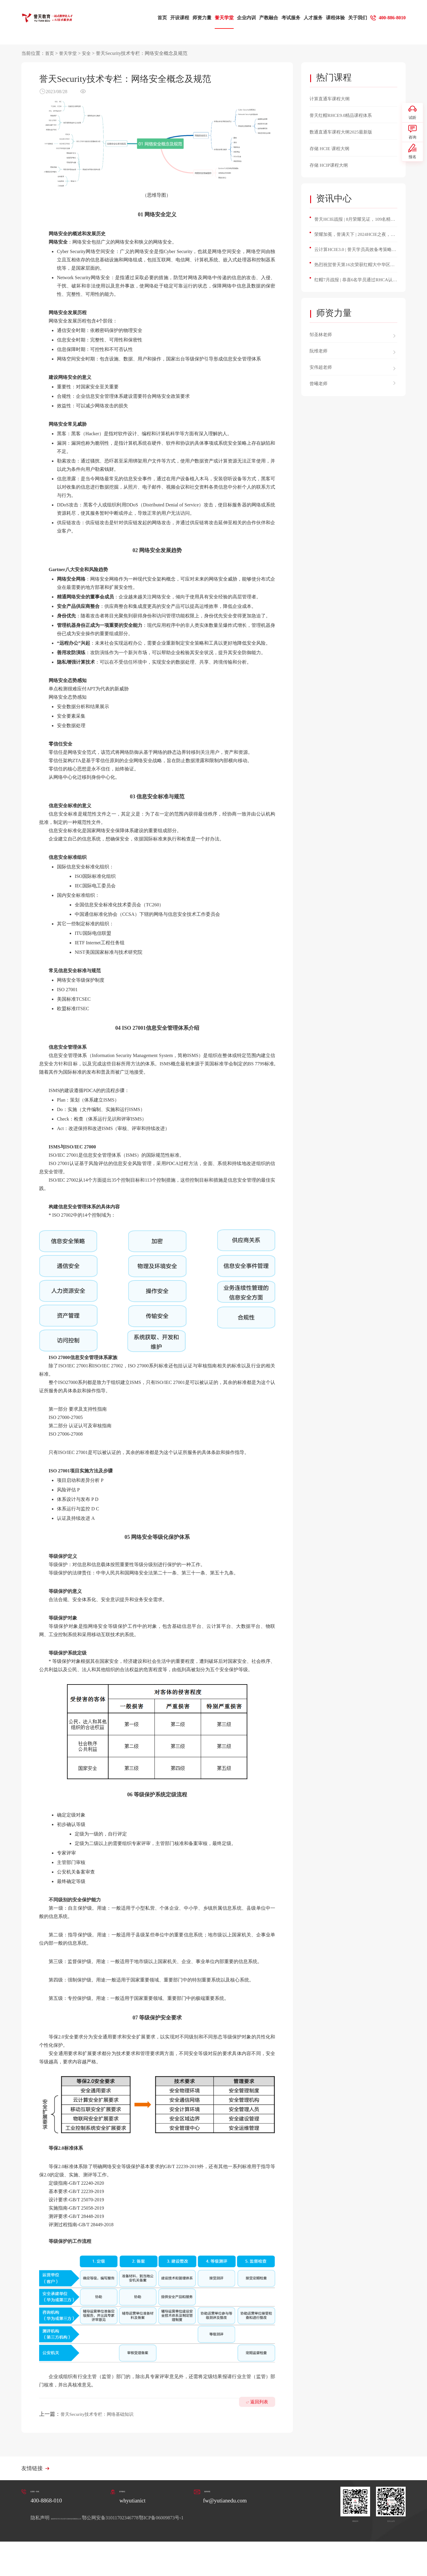  Describe the element at coordinates (173, 17) in the screenshot. I see `开设课程` at that location.